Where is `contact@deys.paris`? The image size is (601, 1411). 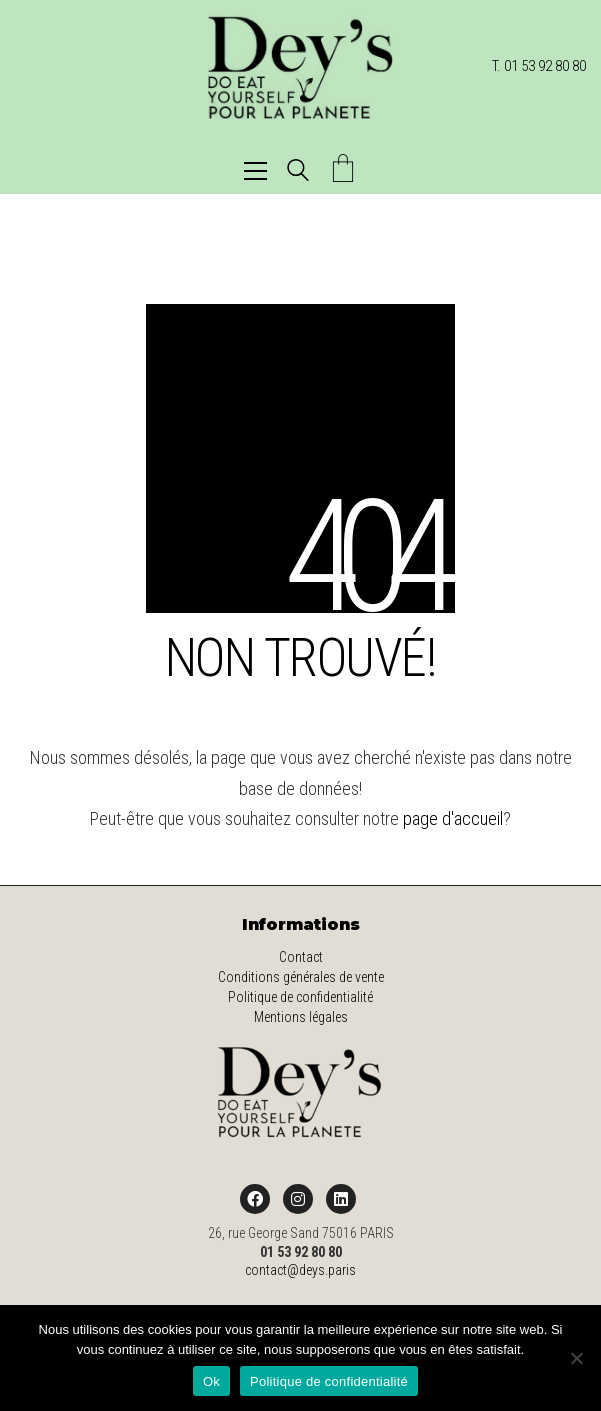 contact@deys.paris is located at coordinates (300, 1270).